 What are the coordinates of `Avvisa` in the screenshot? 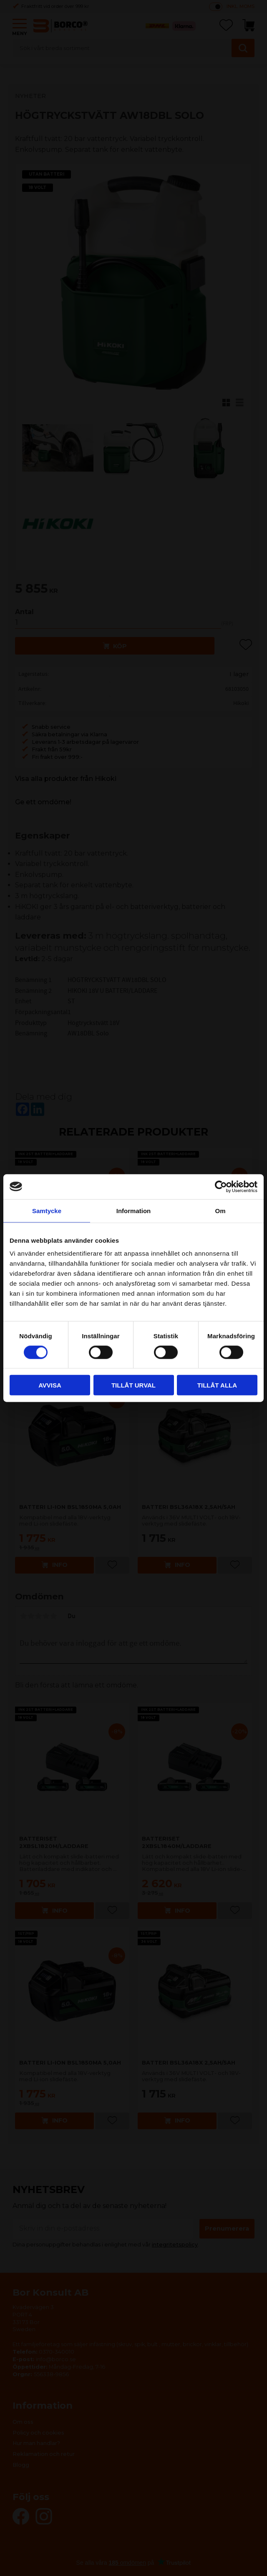 It's located at (49, 1385).